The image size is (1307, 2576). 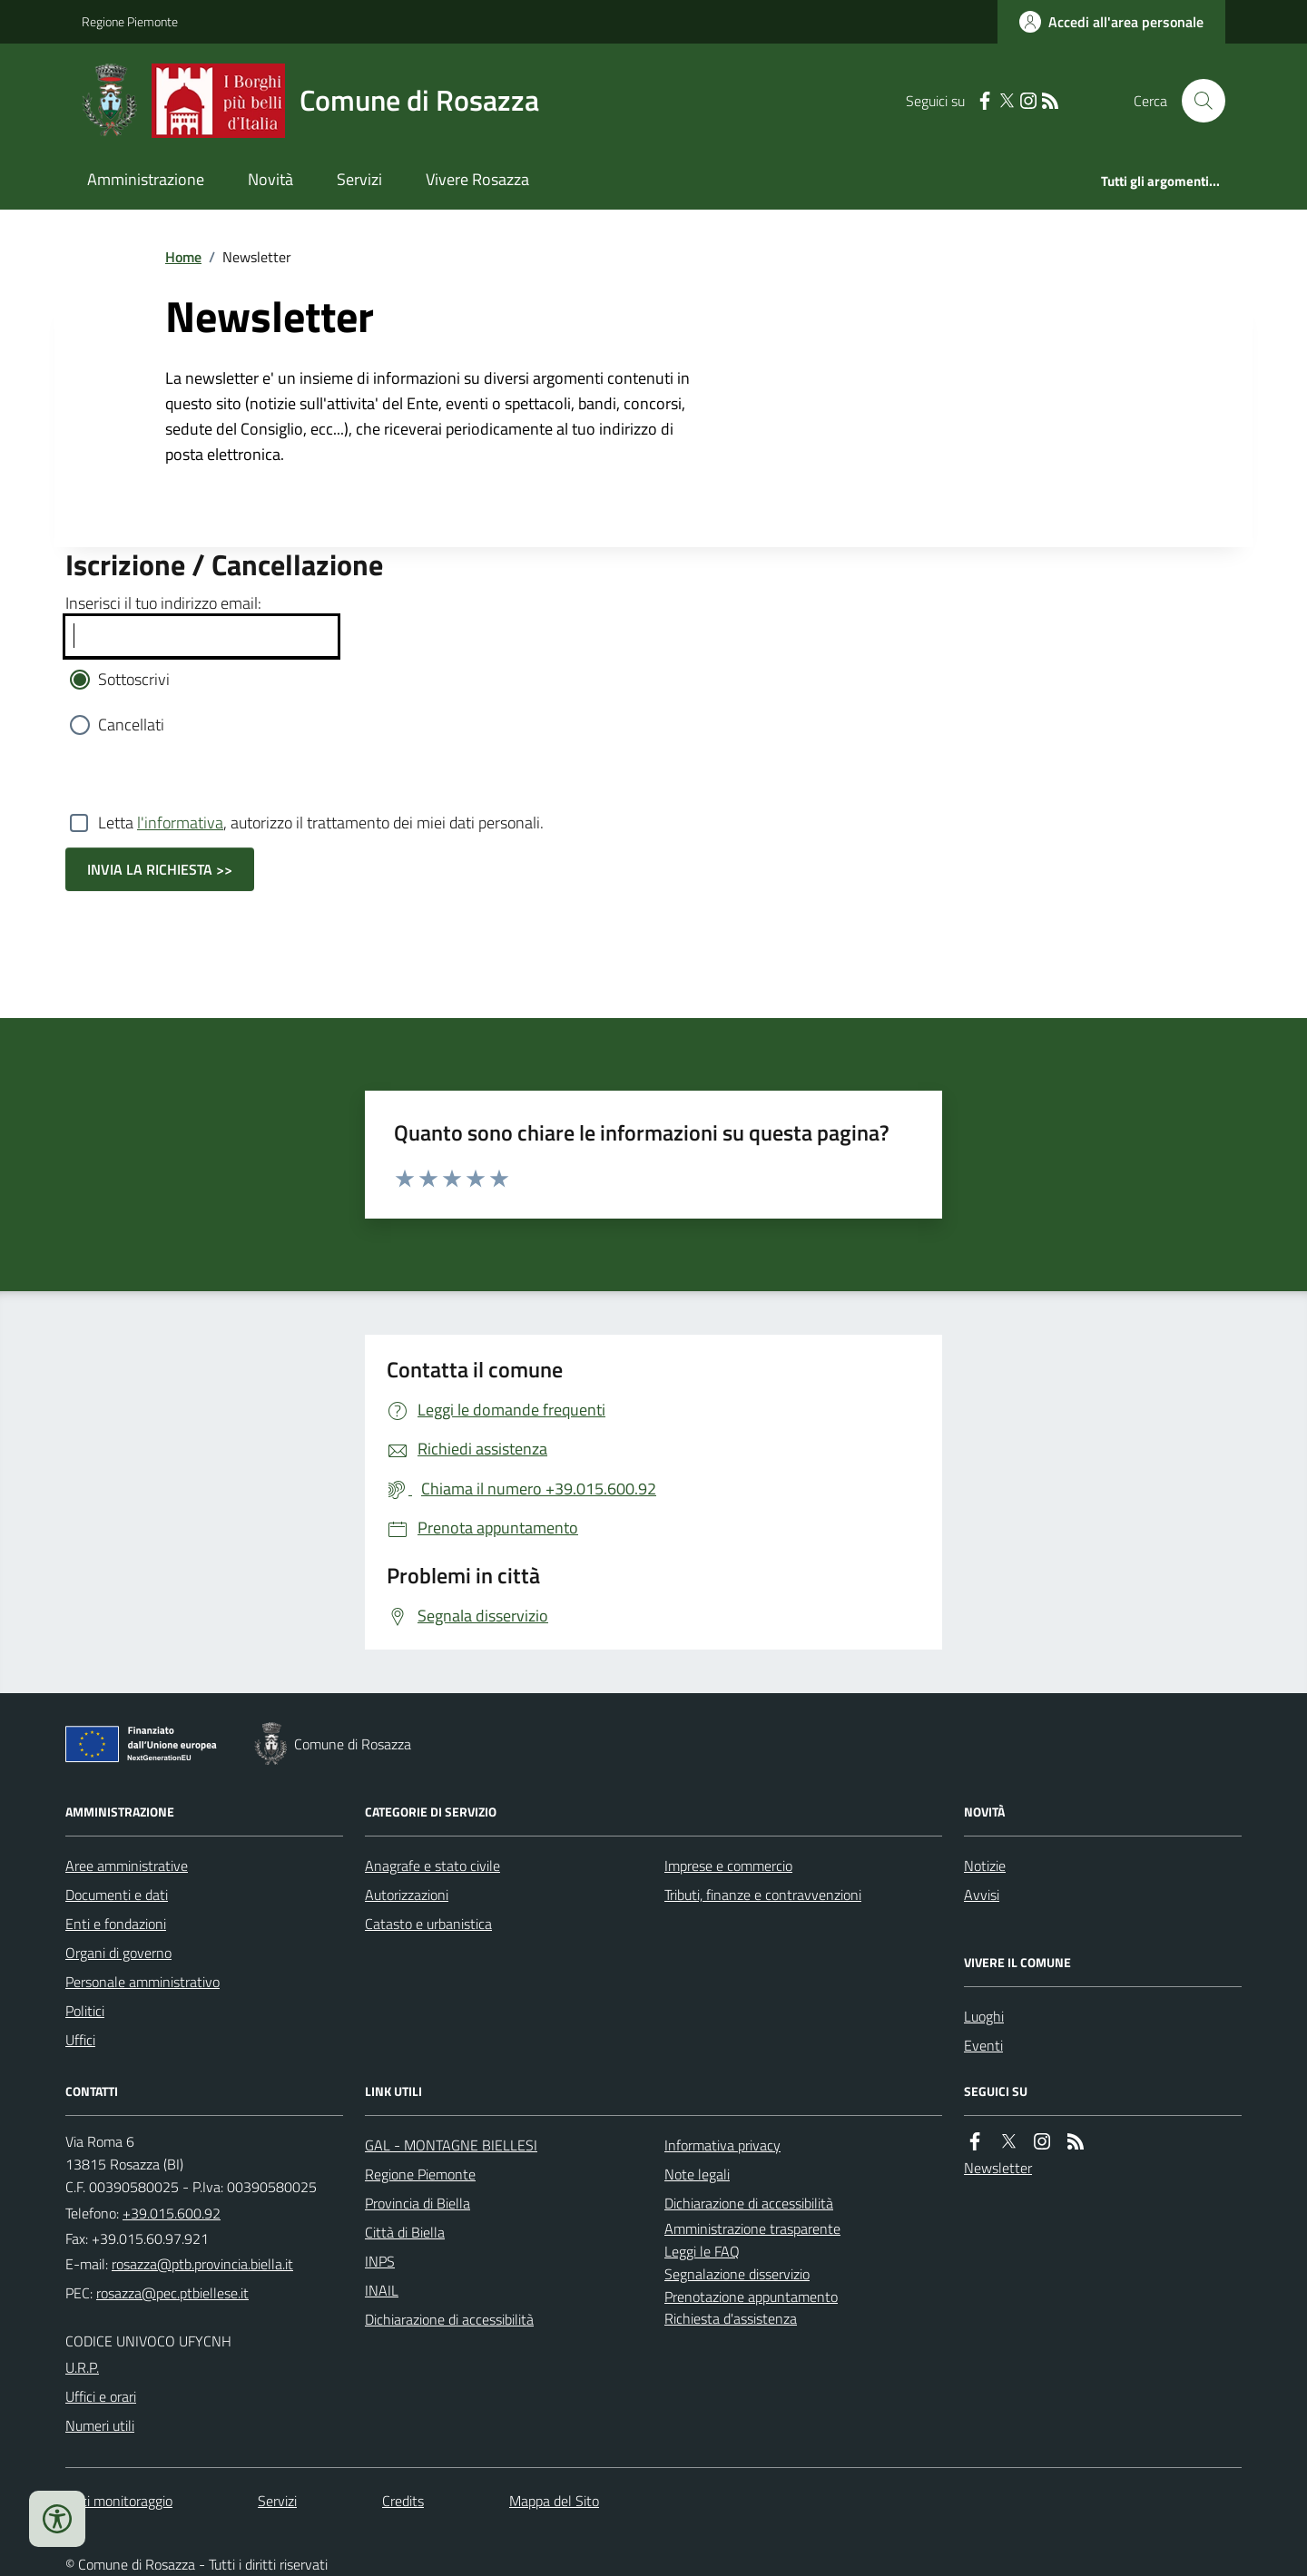 What do you see at coordinates (380, 2261) in the screenshot?
I see `INPS` at bounding box center [380, 2261].